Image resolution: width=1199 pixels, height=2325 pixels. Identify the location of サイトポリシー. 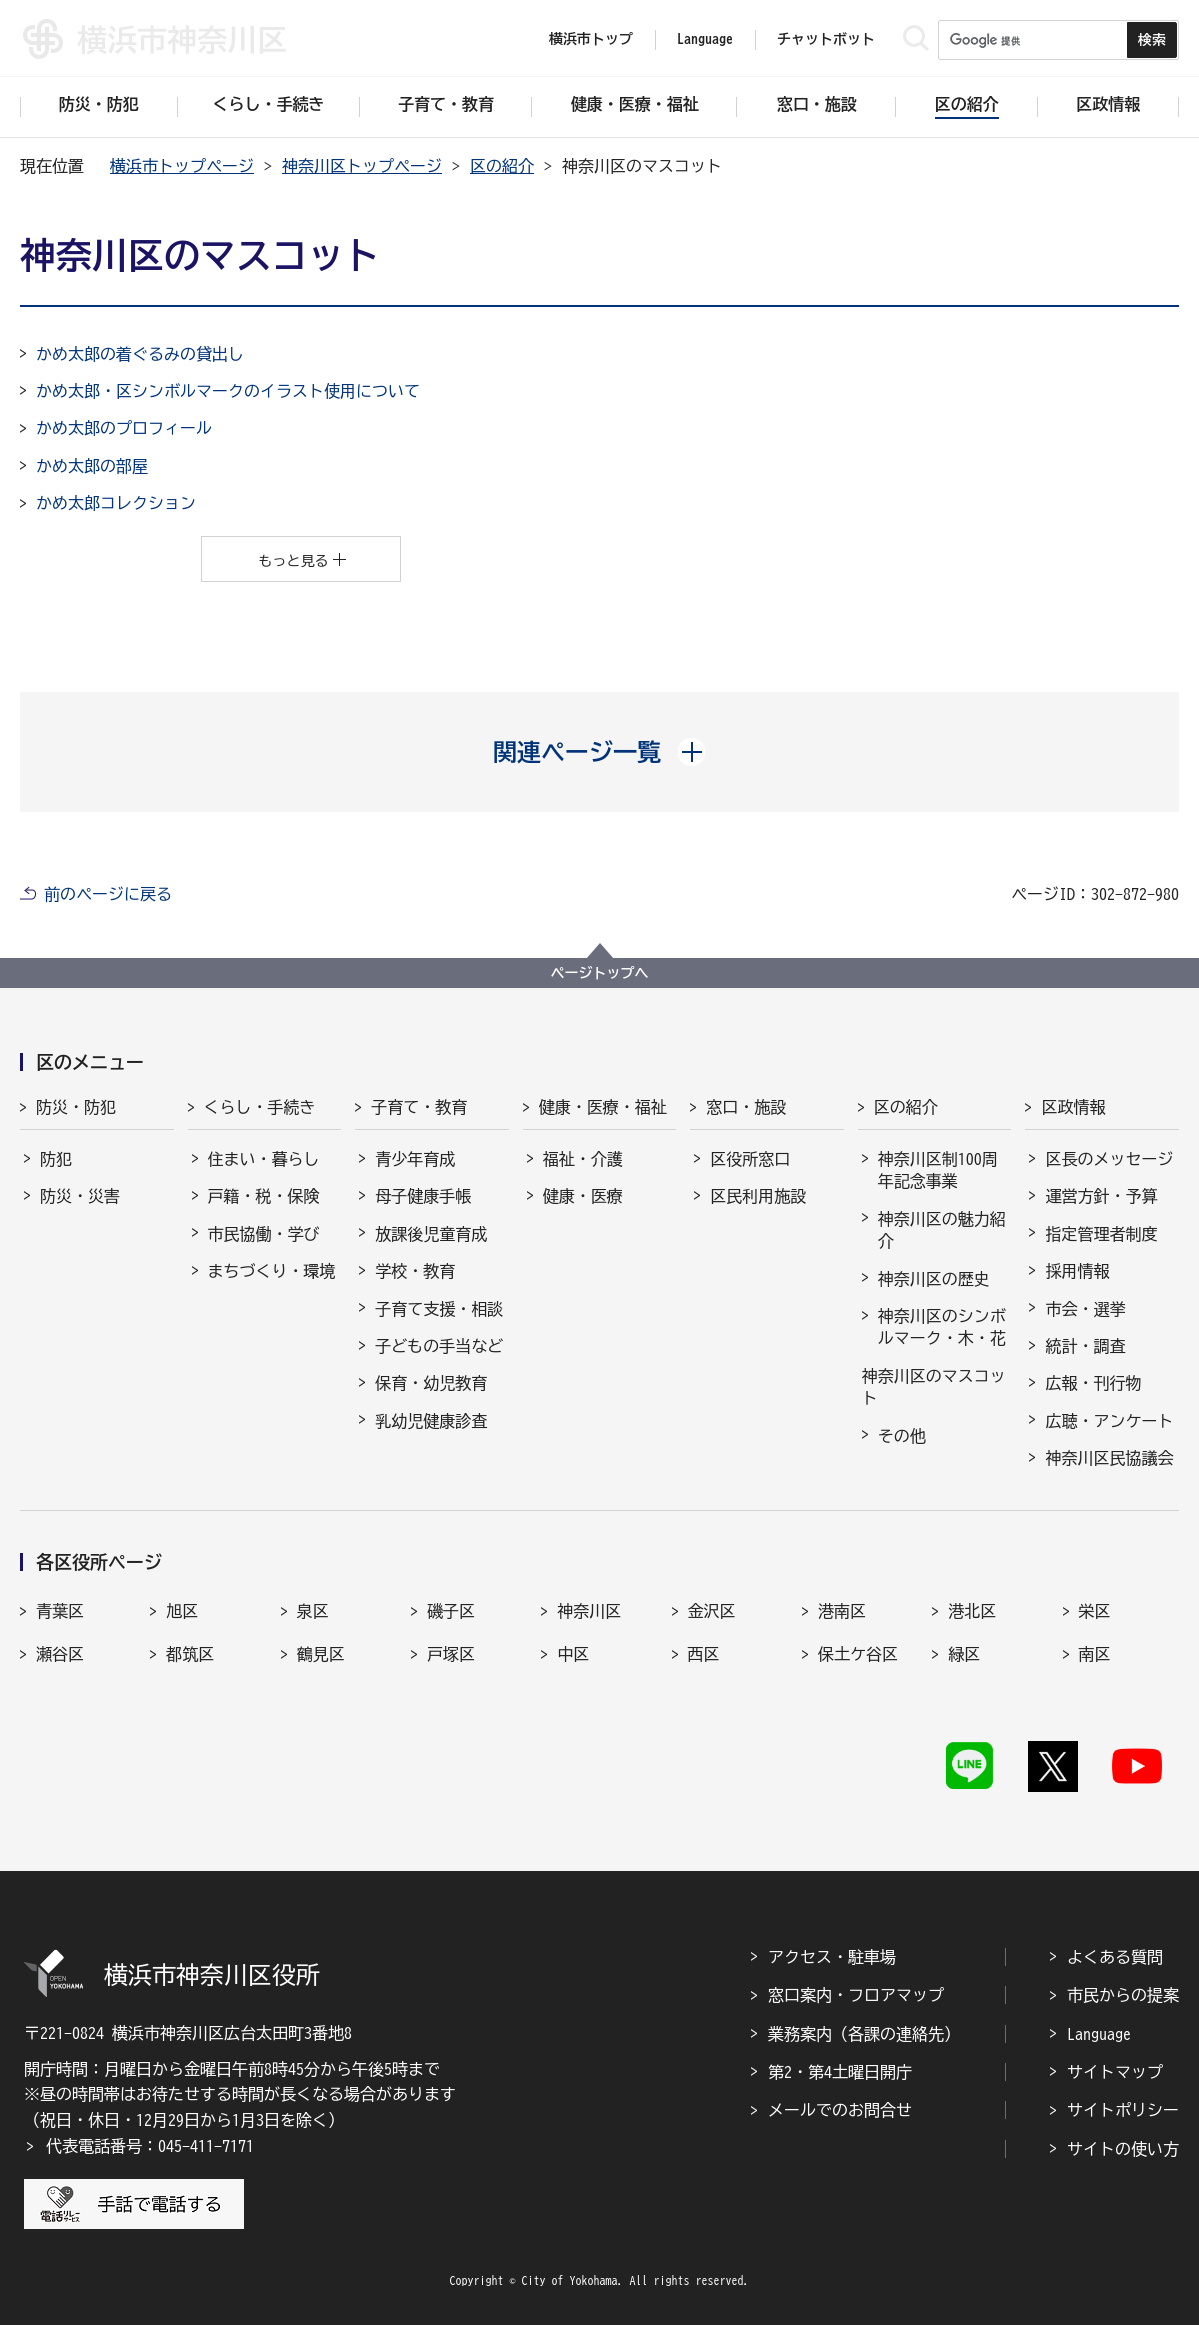
(1123, 2110).